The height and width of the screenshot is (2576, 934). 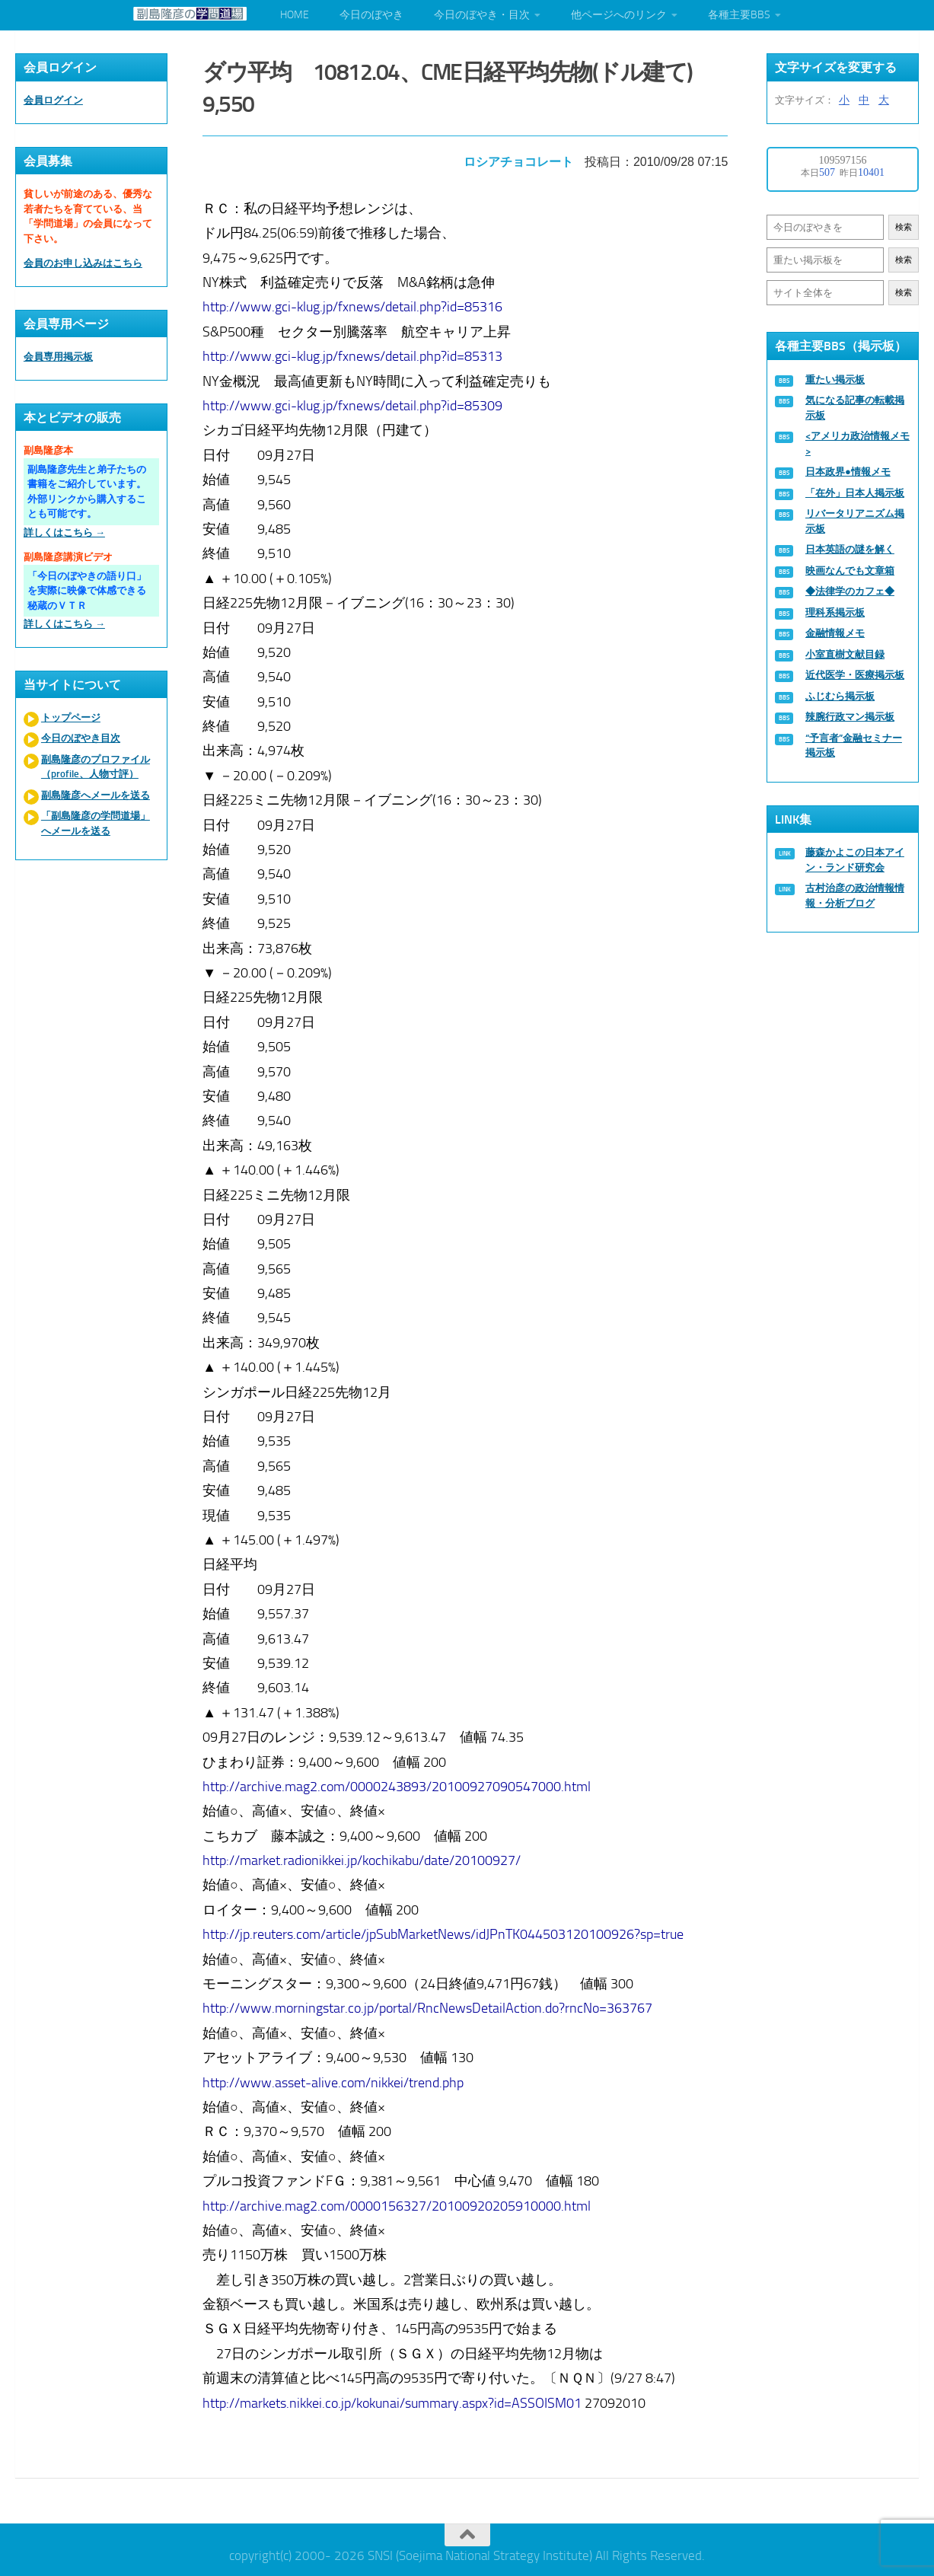 I want to click on 藤森かよこの日本アイン・ランド研究会, so click(x=854, y=859).